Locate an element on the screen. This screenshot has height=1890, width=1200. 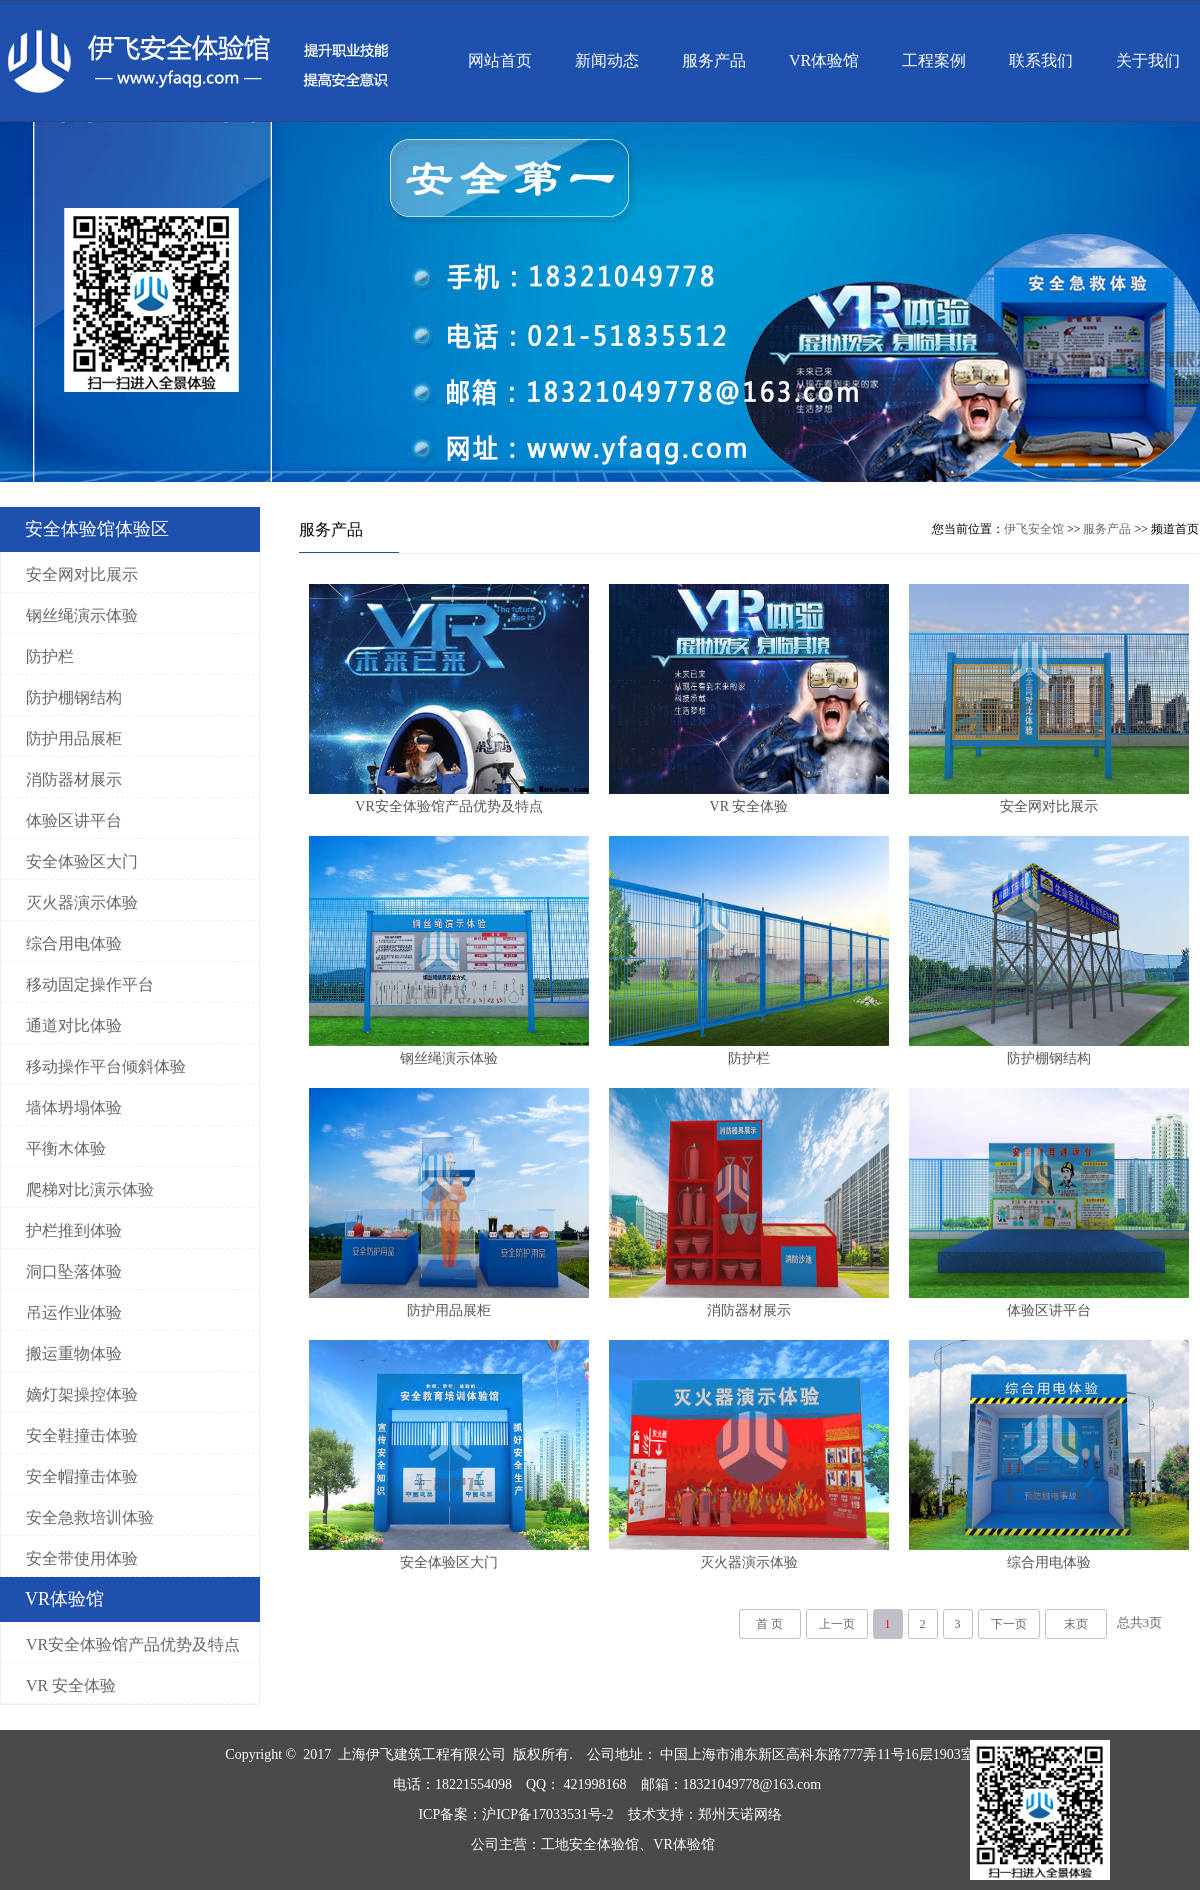
上一页 is located at coordinates (837, 1624).